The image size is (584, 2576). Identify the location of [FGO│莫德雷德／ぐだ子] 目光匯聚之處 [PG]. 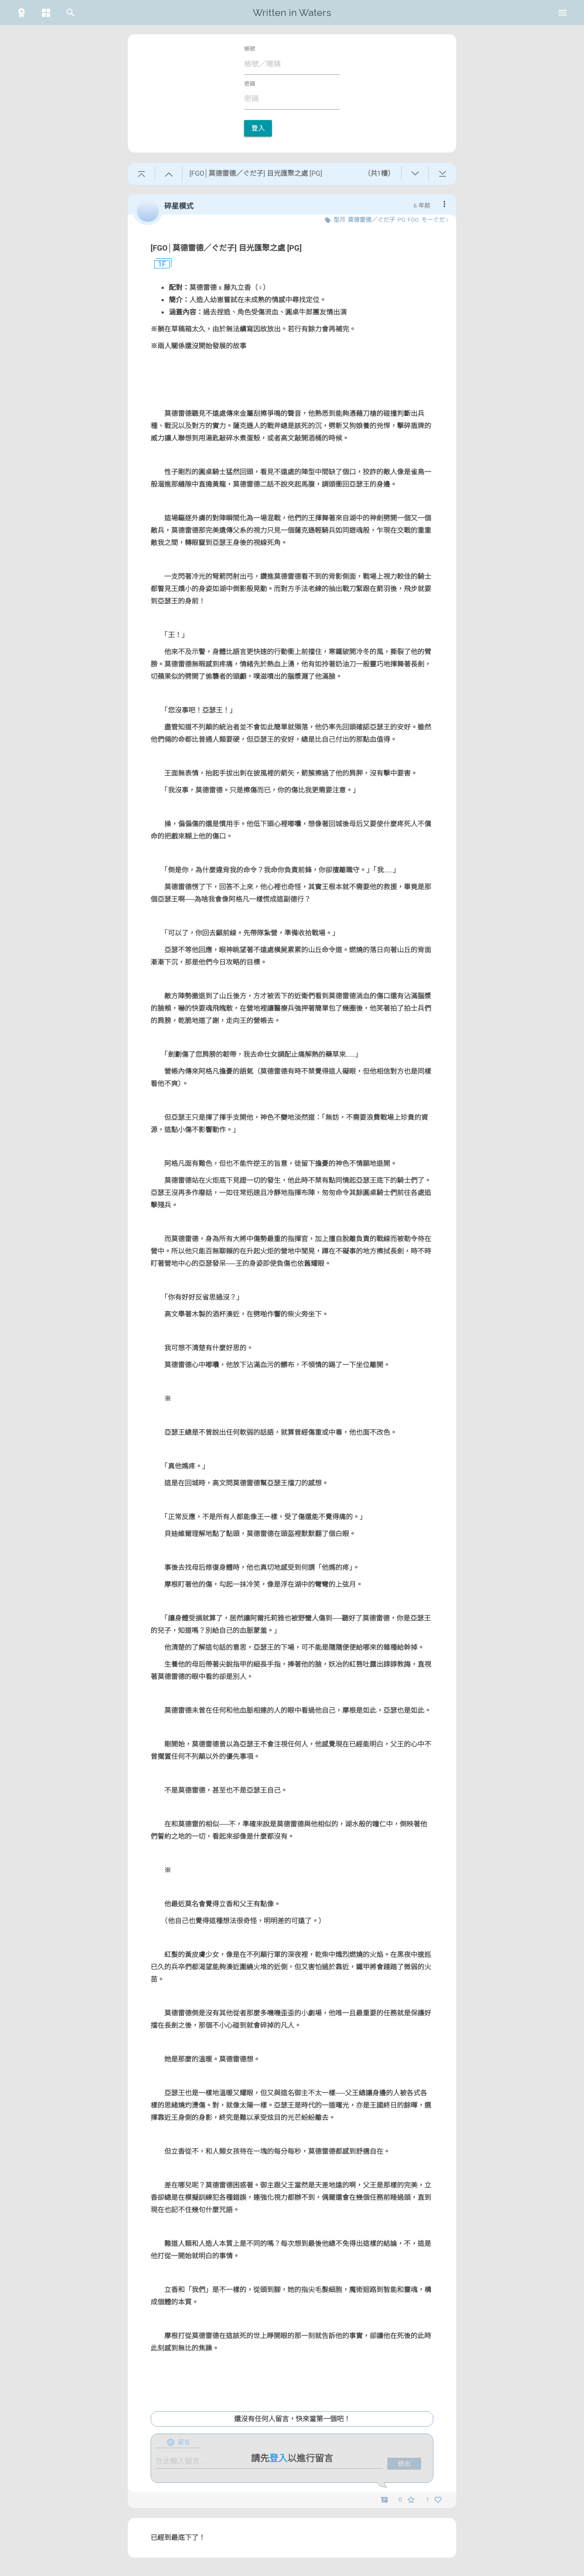
(226, 247).